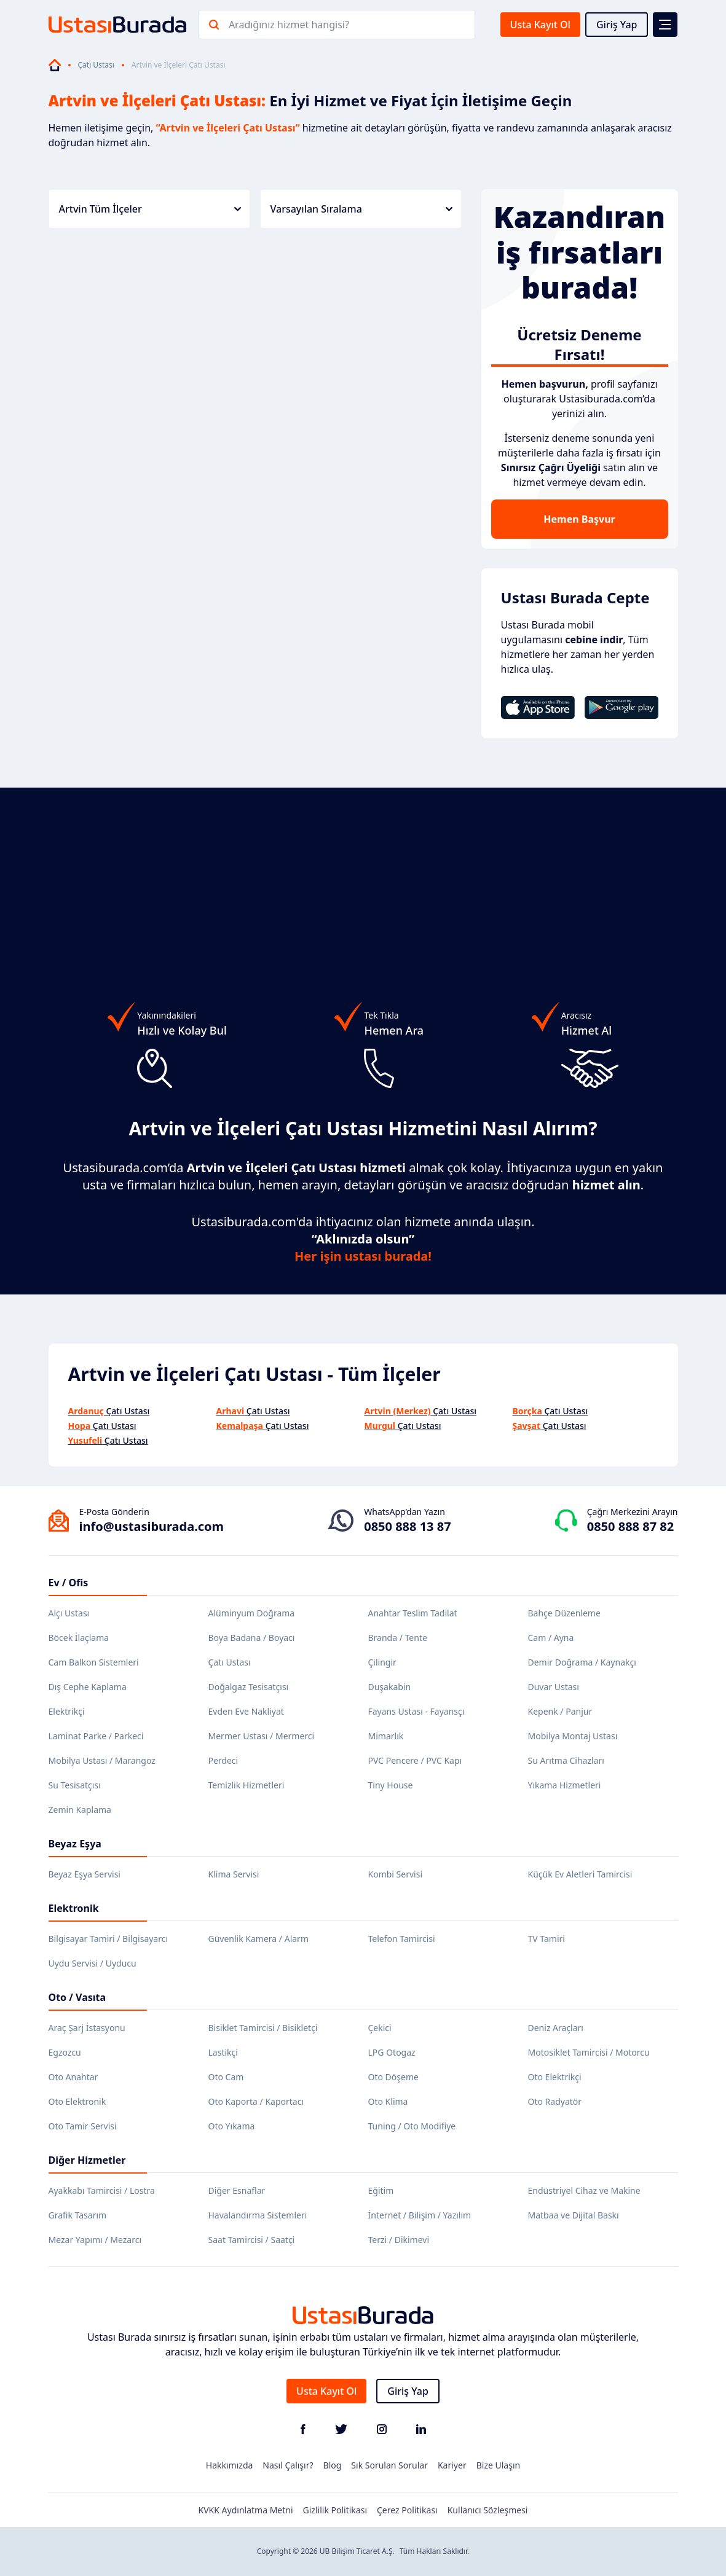  What do you see at coordinates (263, 2028) in the screenshot?
I see `Bisiklet Tamircisi / Bisikletçi` at bounding box center [263, 2028].